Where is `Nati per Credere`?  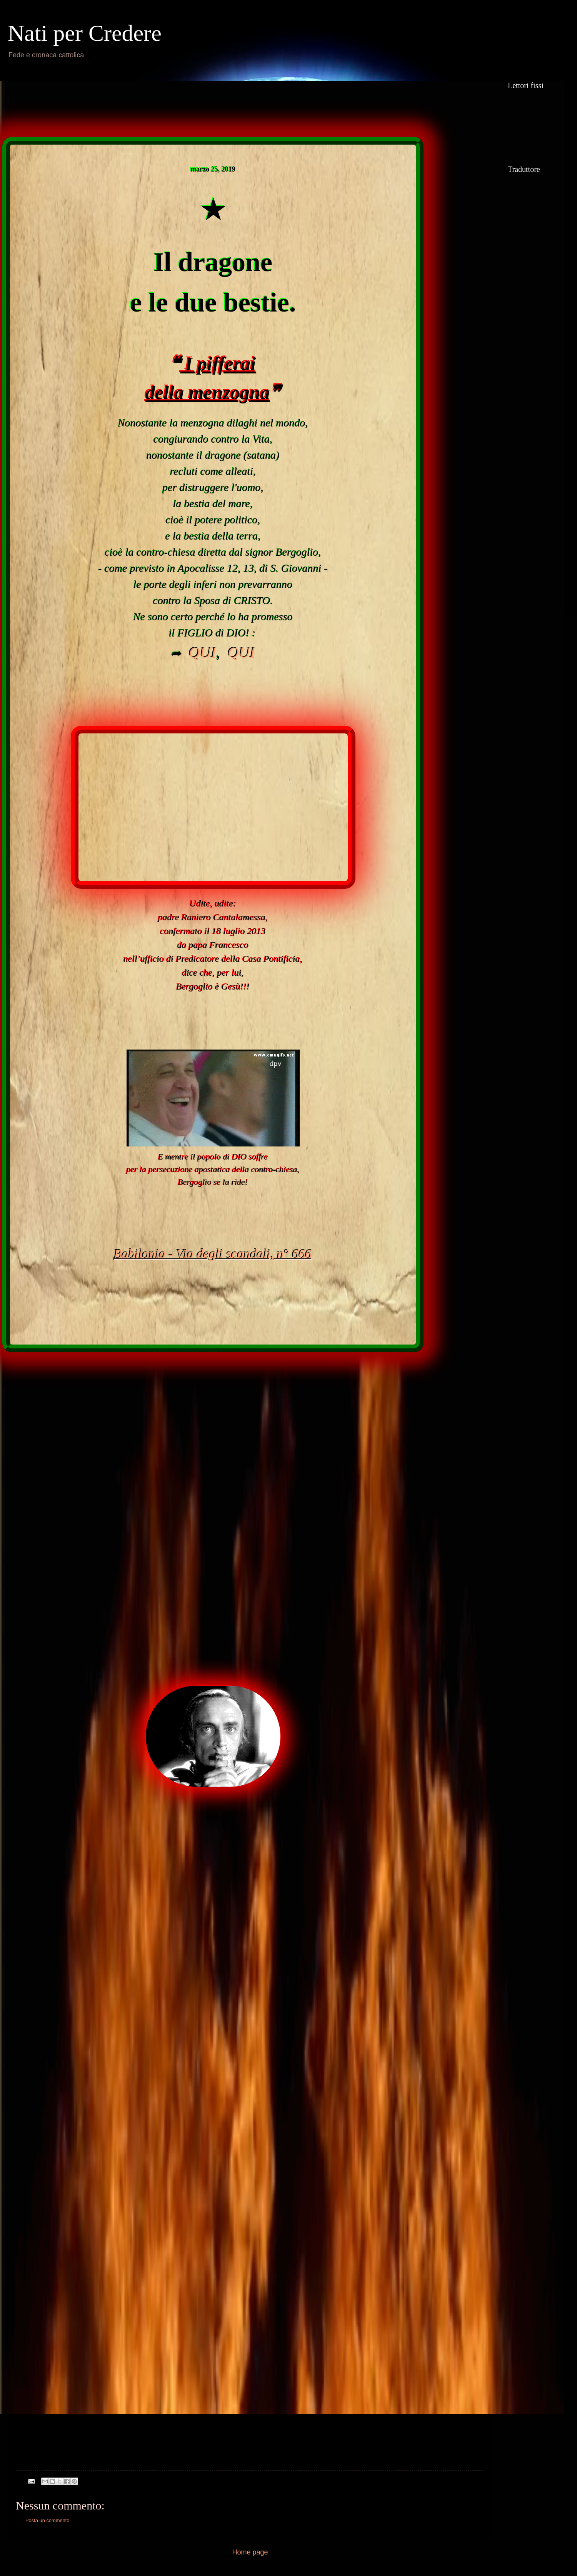 Nati per Credere is located at coordinates (85, 33).